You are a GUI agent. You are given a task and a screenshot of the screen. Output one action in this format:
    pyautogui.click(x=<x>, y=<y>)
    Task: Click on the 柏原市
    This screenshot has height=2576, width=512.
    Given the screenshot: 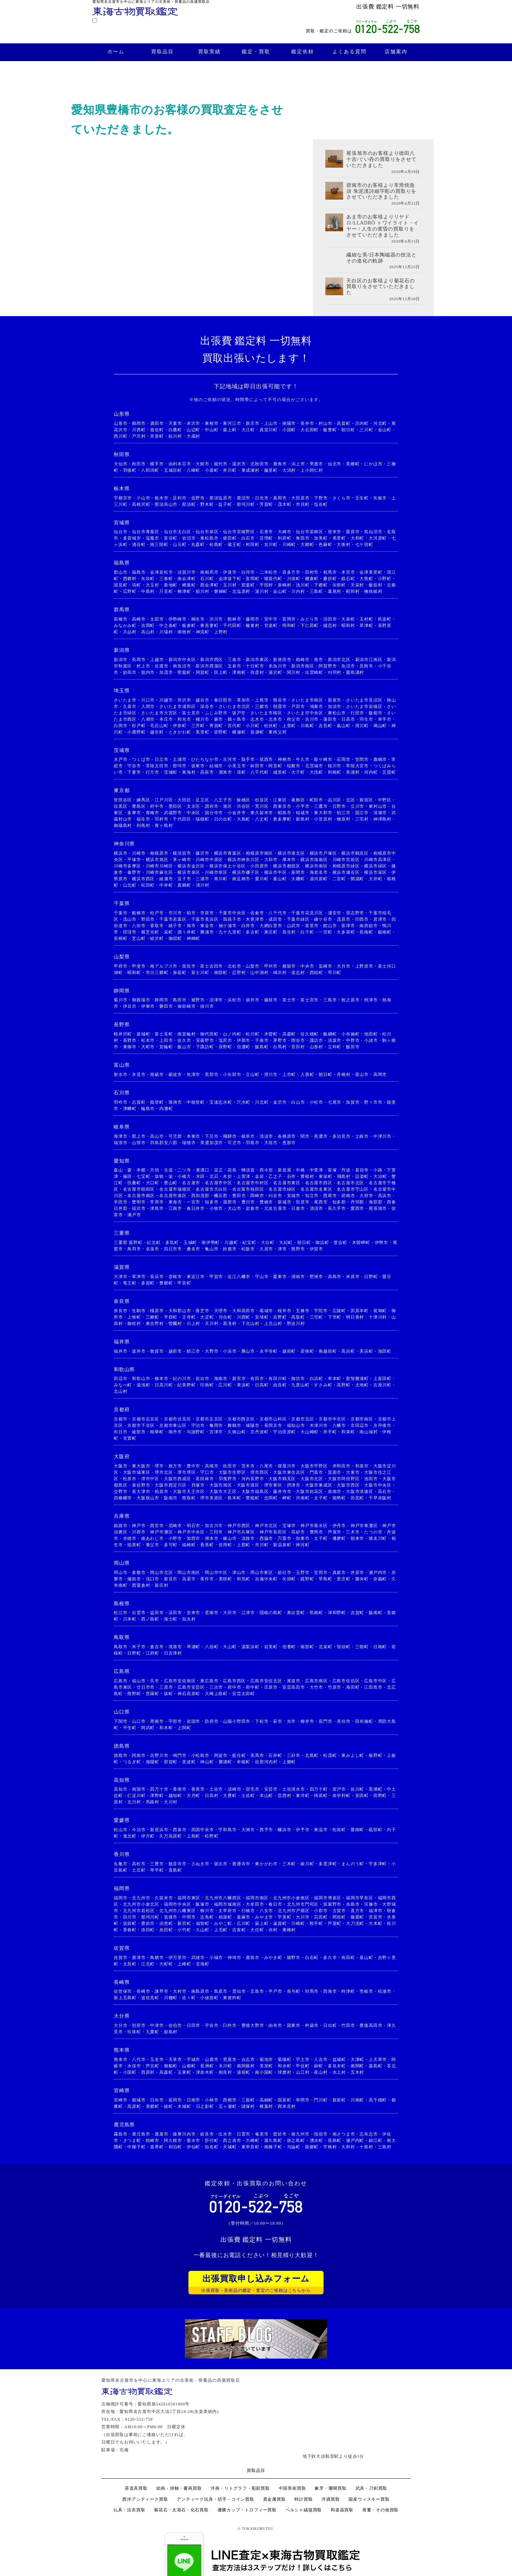 What is the action you would take?
    pyautogui.click(x=161, y=1491)
    